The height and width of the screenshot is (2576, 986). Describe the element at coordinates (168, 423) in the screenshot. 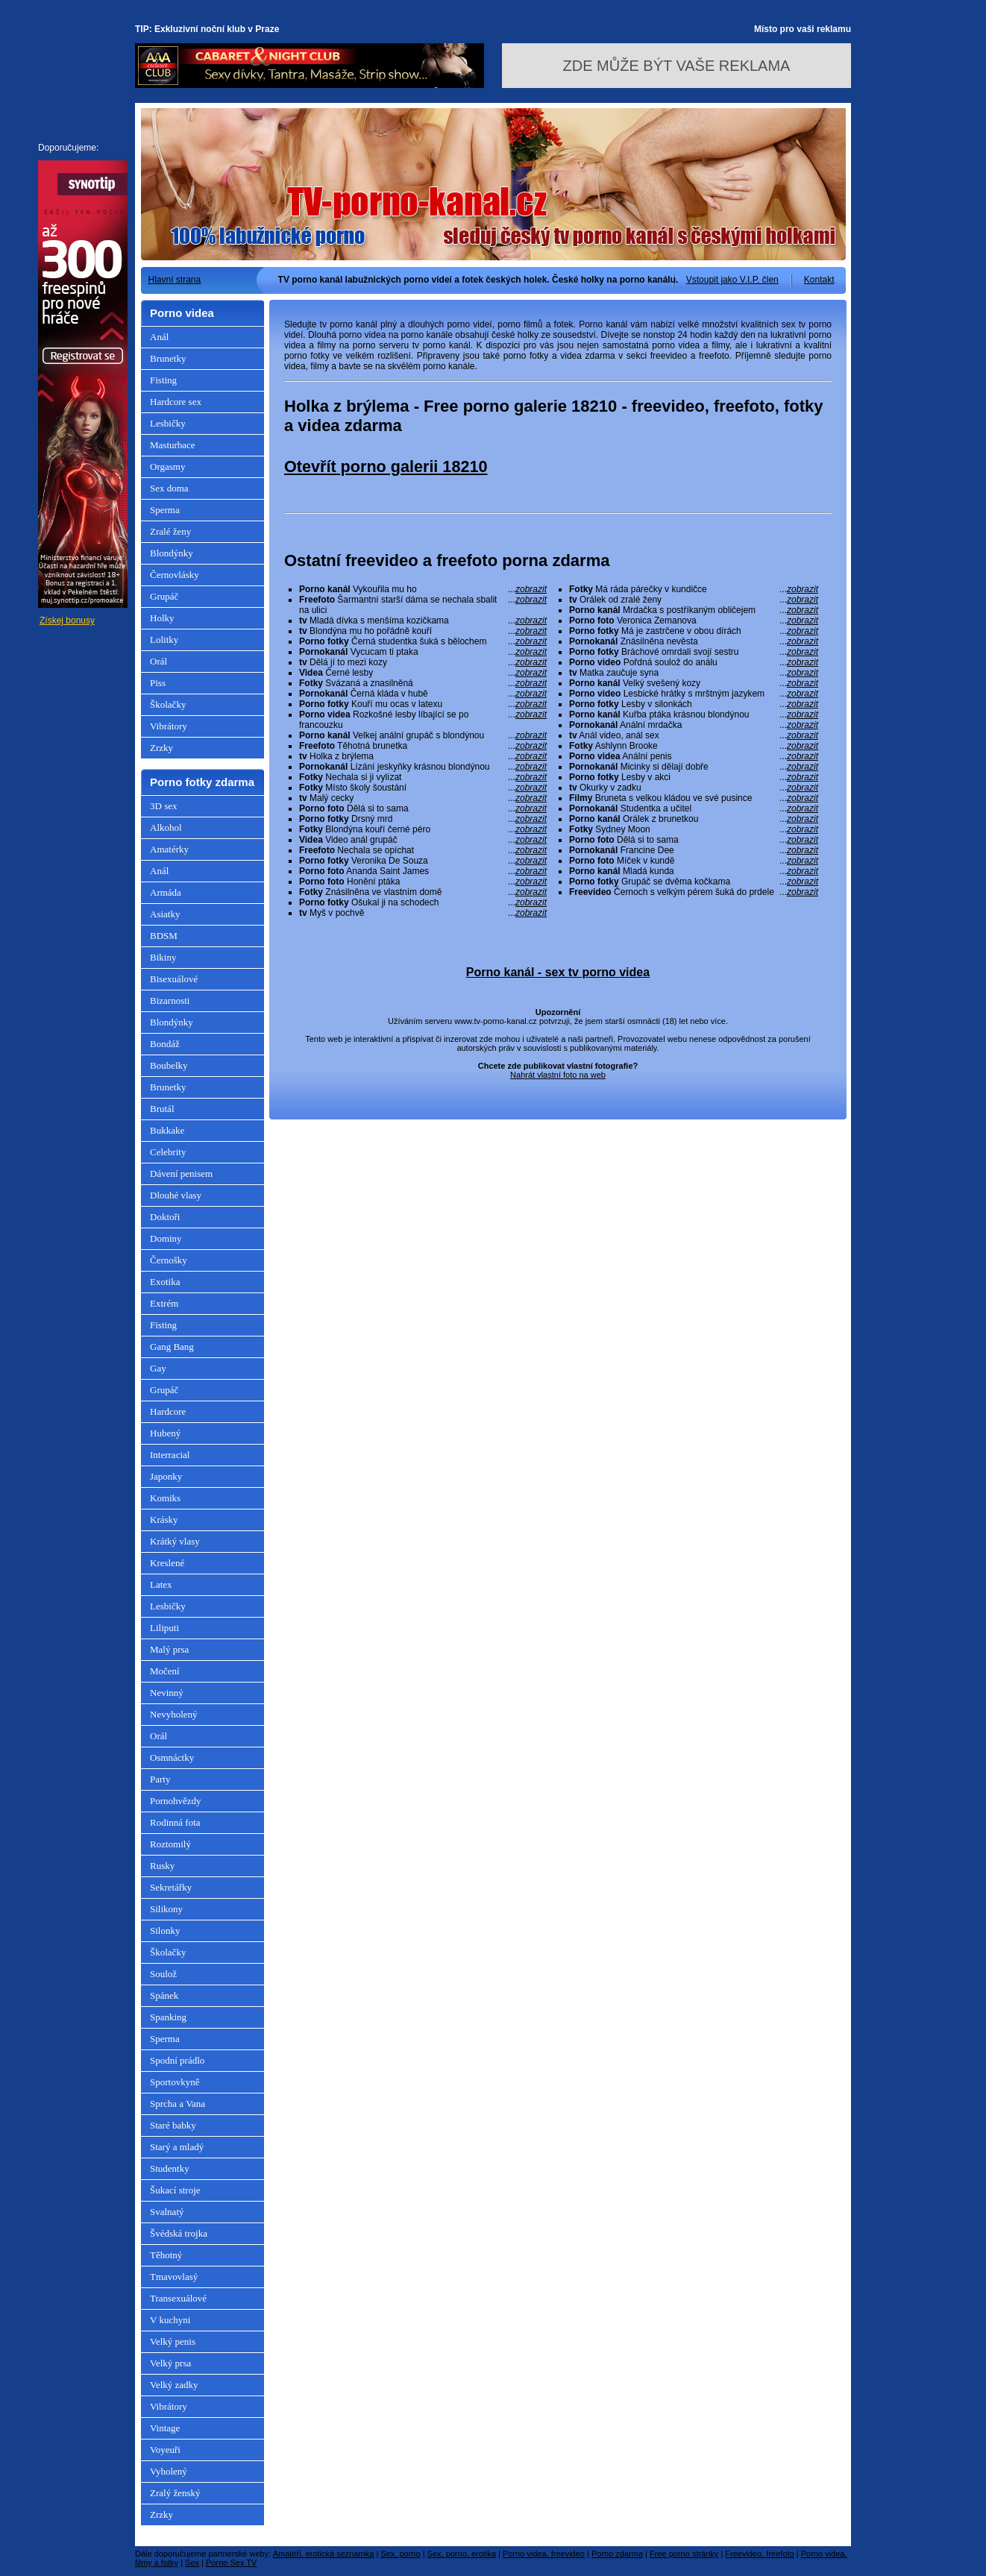

I see `Lesbičky` at that location.